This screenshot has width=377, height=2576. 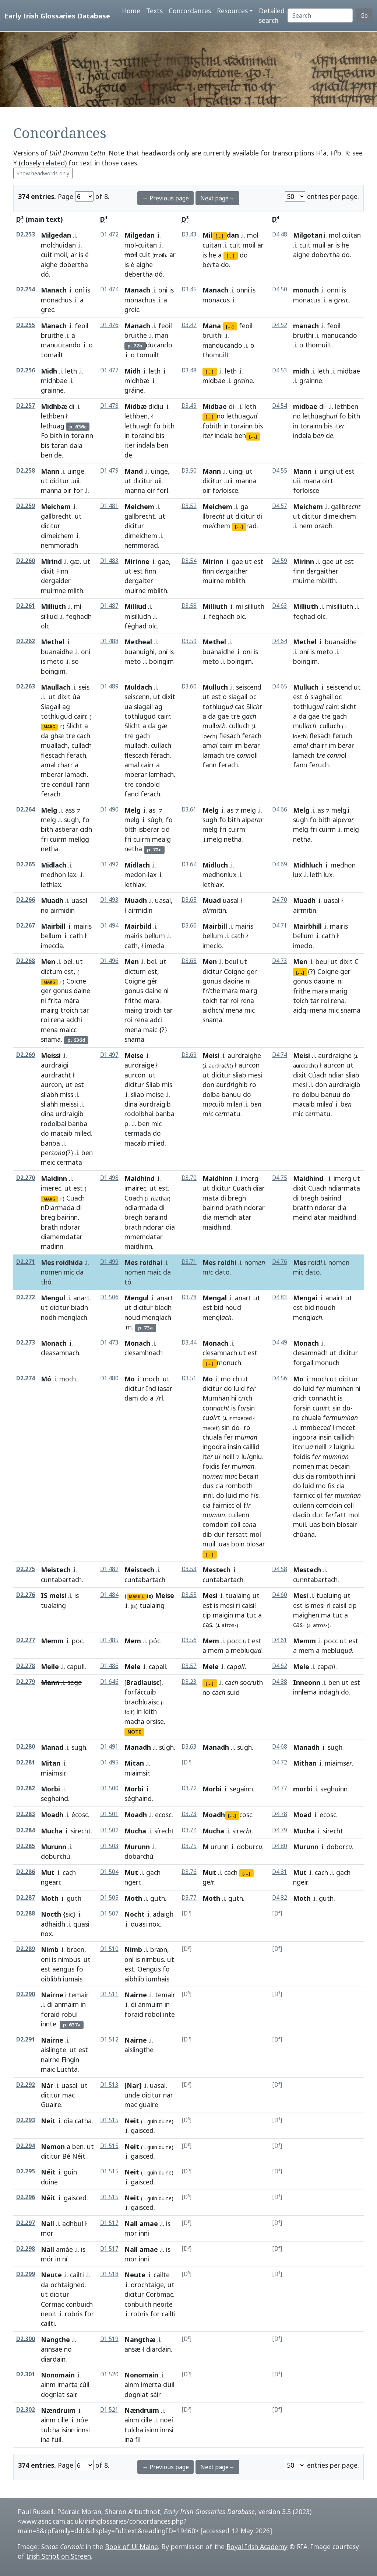 I want to click on blosair, so click(x=347, y=1524).